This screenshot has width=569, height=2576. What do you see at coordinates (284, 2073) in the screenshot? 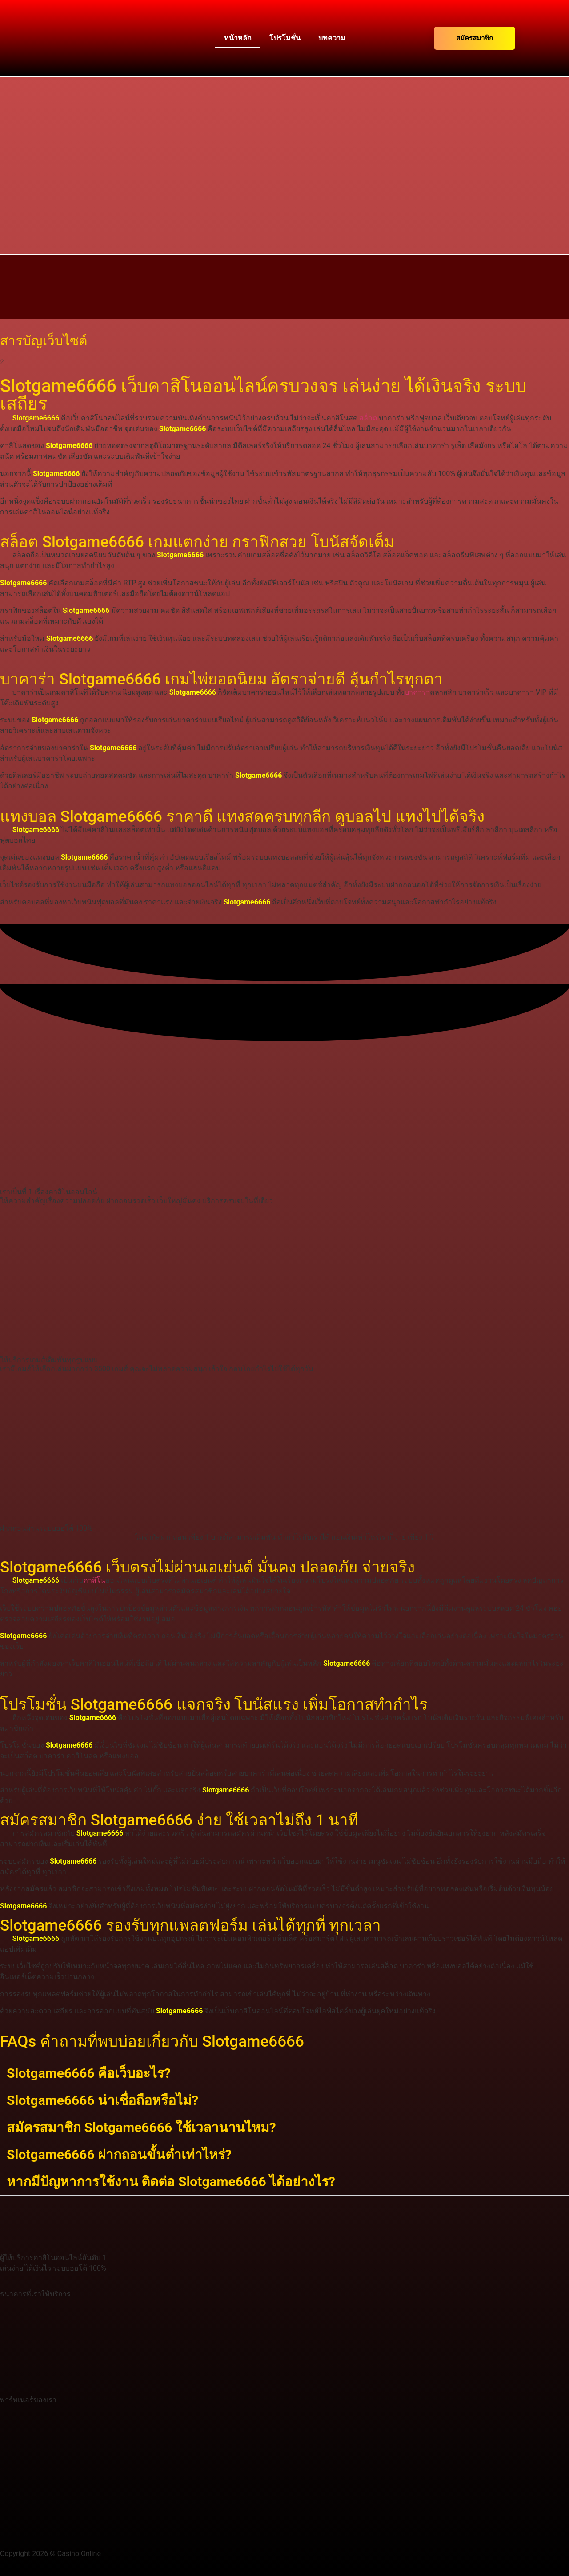
I see `[button]` at bounding box center [284, 2073].